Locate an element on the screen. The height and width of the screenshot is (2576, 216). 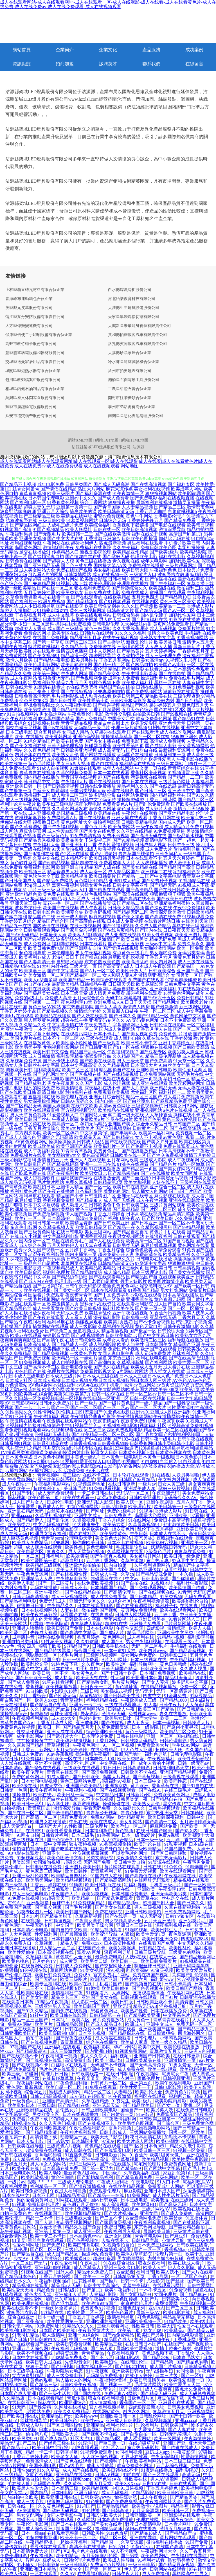
日本一级做a爱片 is located at coordinates (139, 1835).